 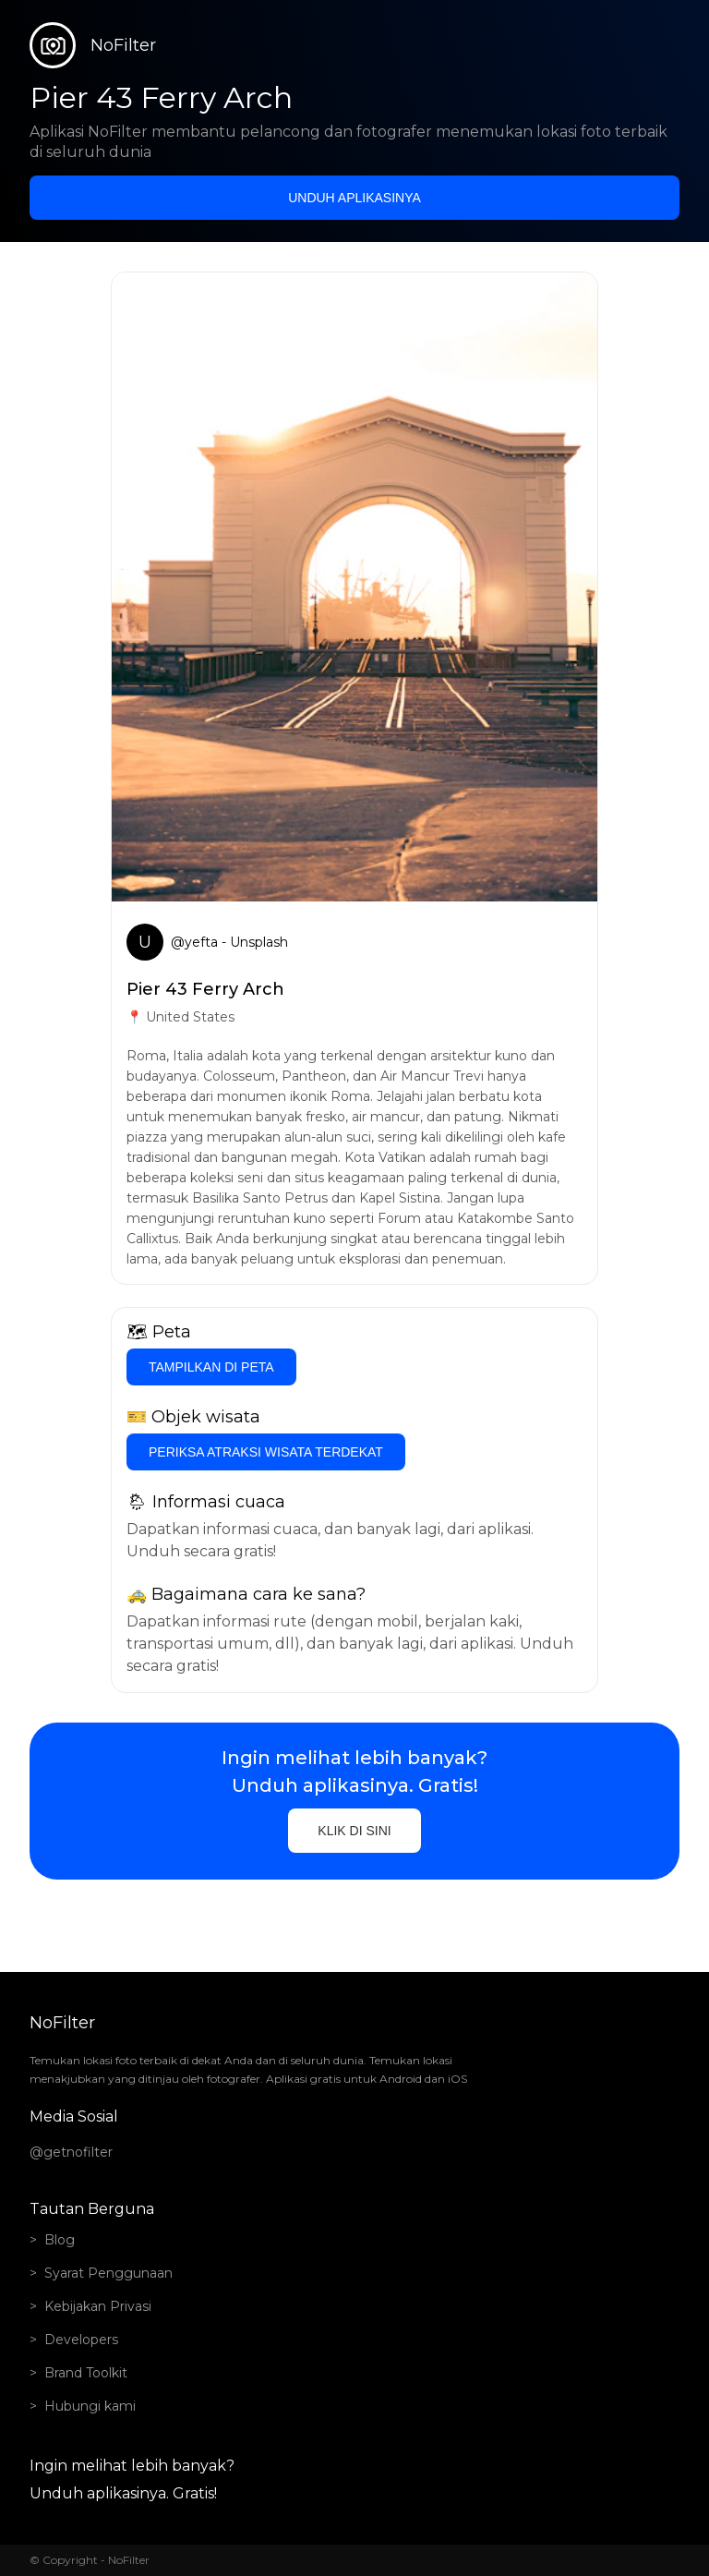 I want to click on Brand Toolkit, so click(x=85, y=2372).